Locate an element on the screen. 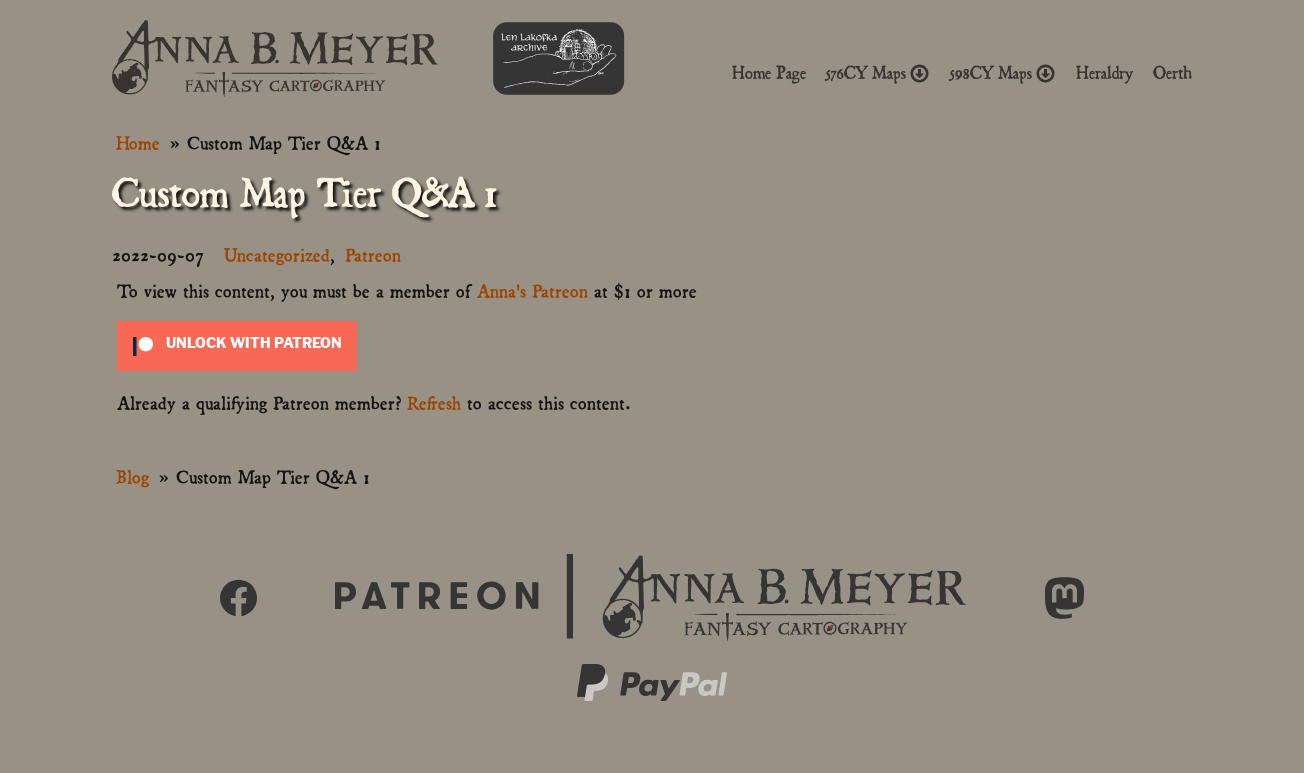 This screenshot has width=1304, height=773. Patreon is located at coordinates (373, 253).